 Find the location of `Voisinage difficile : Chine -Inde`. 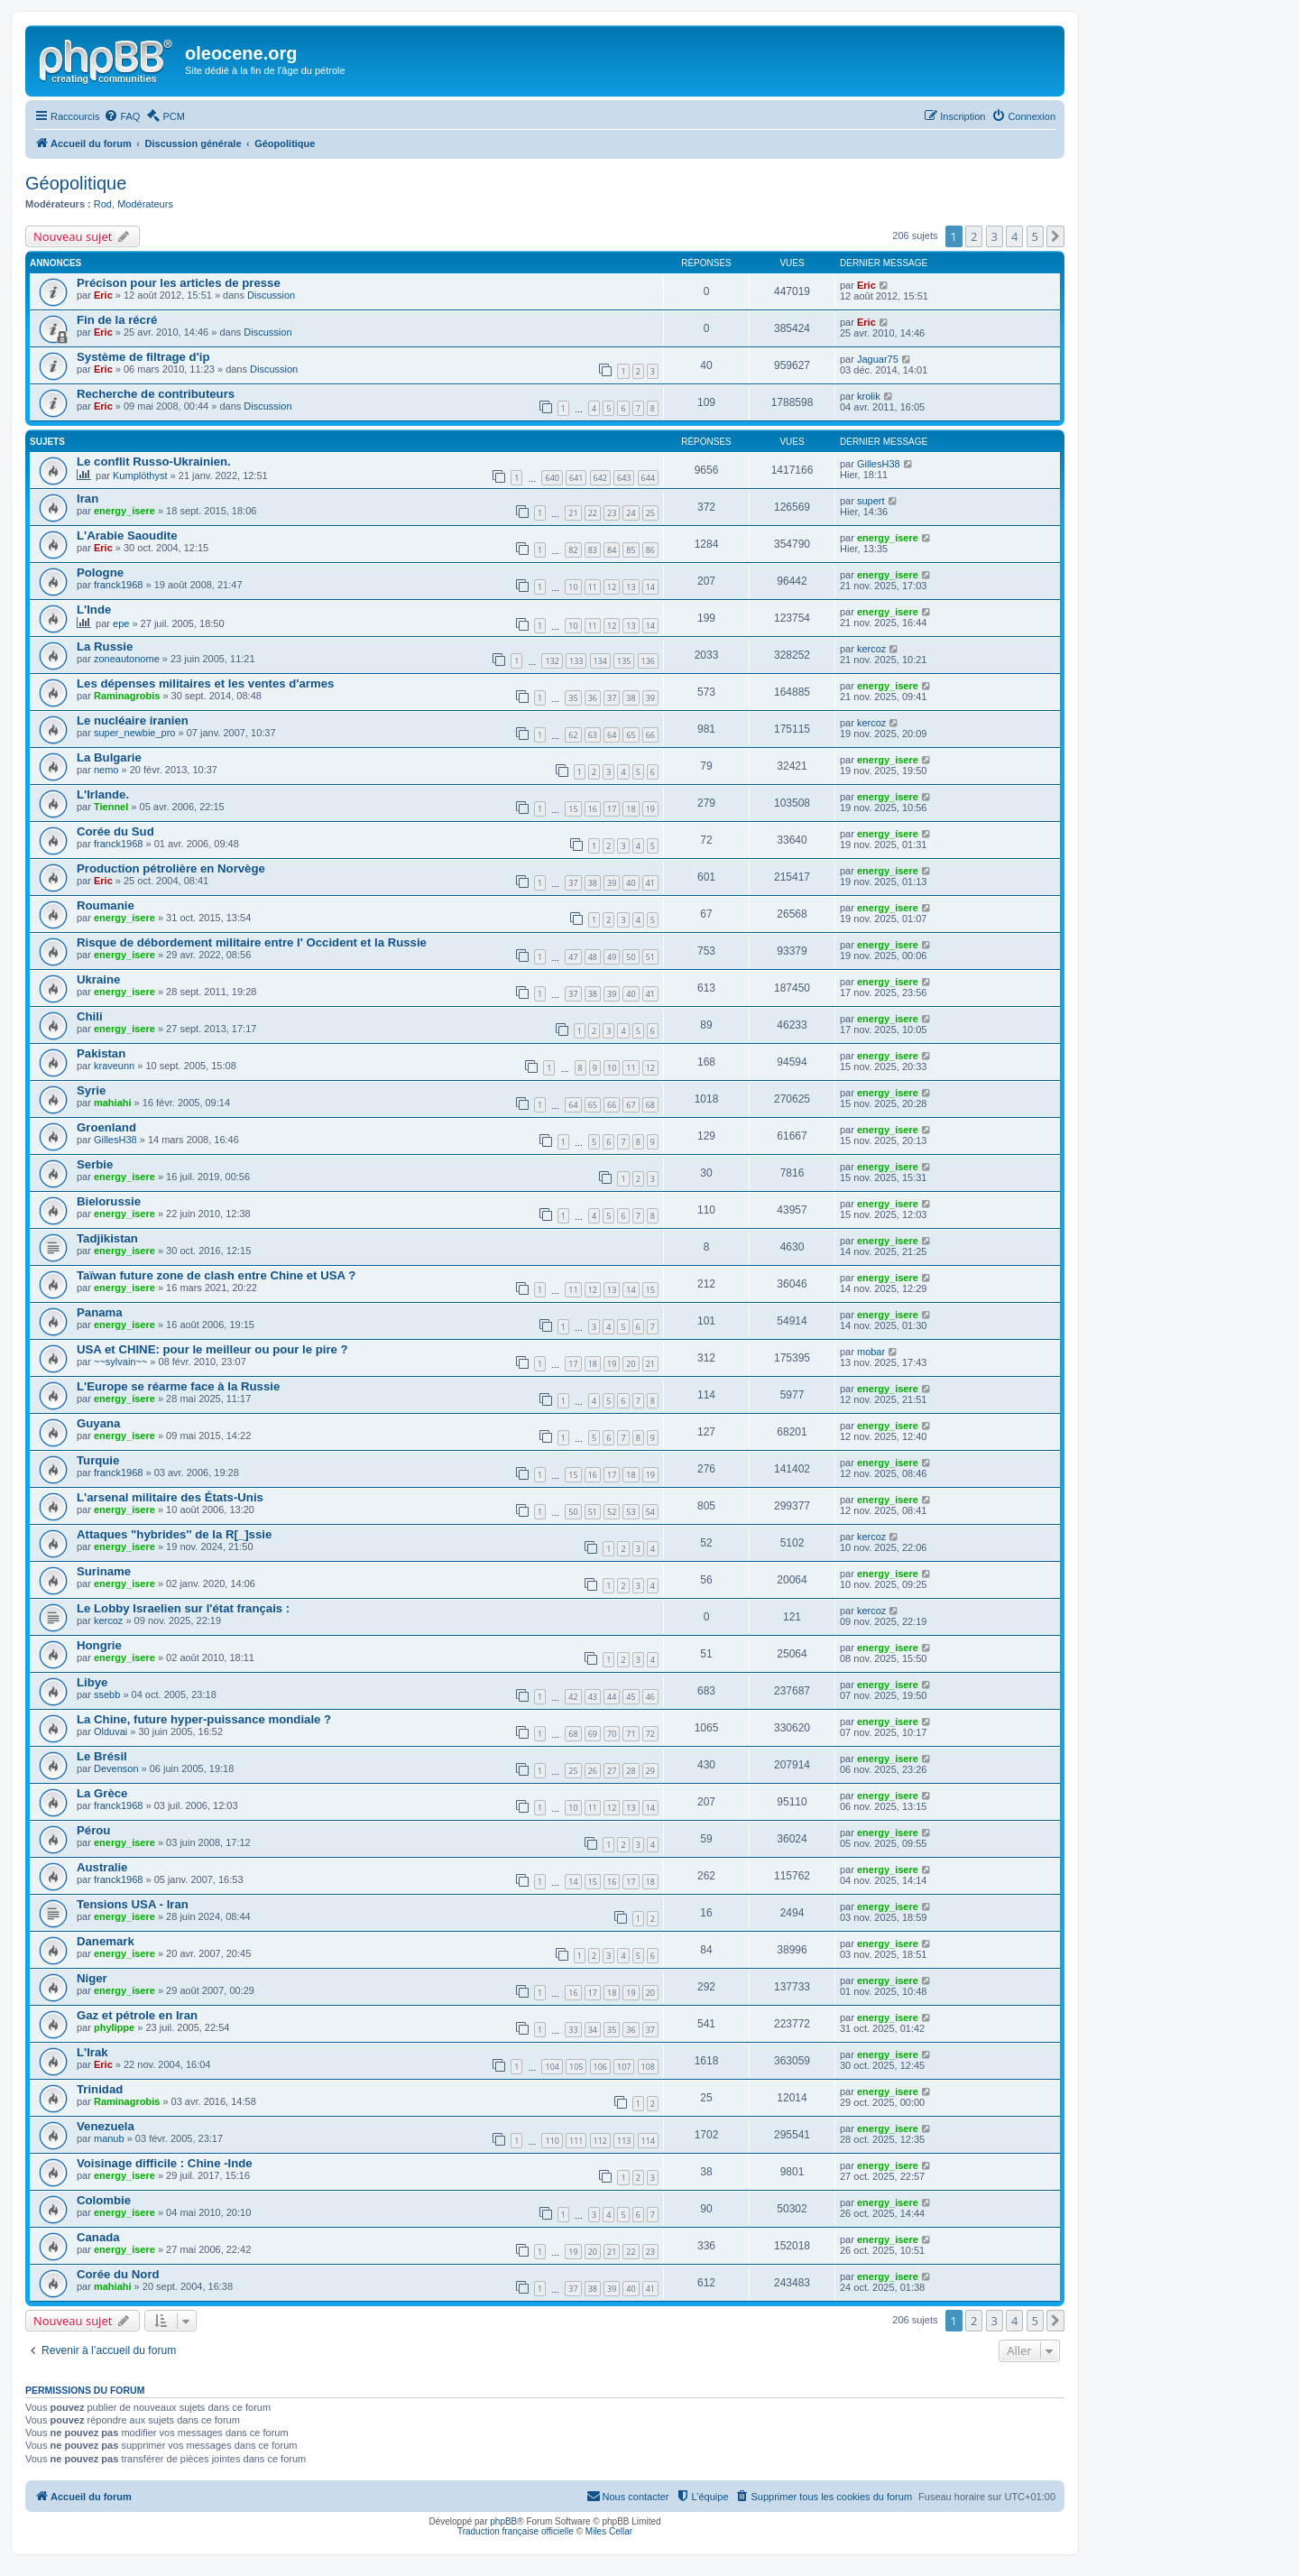

Voisinage difficile : Chine -Inde is located at coordinates (165, 2163).